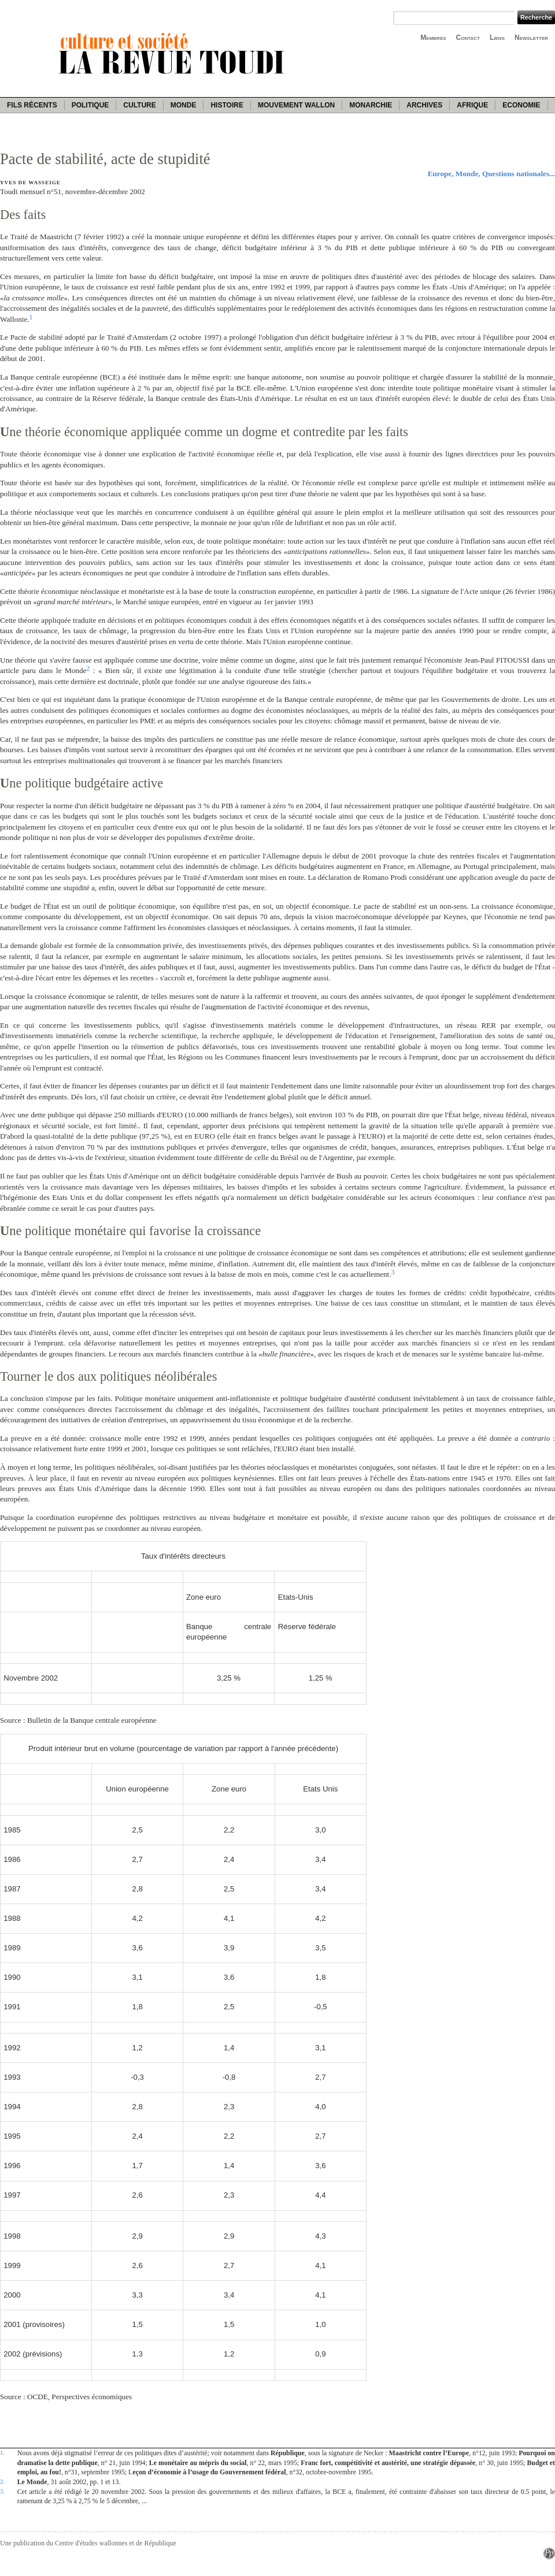  Describe the element at coordinates (226, 105) in the screenshot. I see `Histoire` at that location.